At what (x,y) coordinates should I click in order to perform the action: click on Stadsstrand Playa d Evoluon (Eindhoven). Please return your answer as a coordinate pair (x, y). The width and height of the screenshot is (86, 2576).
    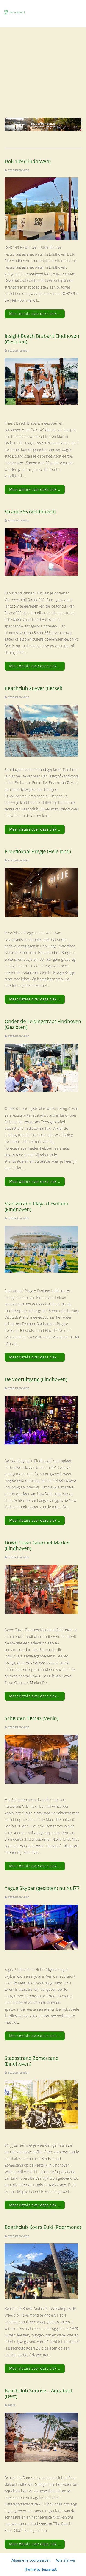
    Looking at the image, I should click on (36, 1206).